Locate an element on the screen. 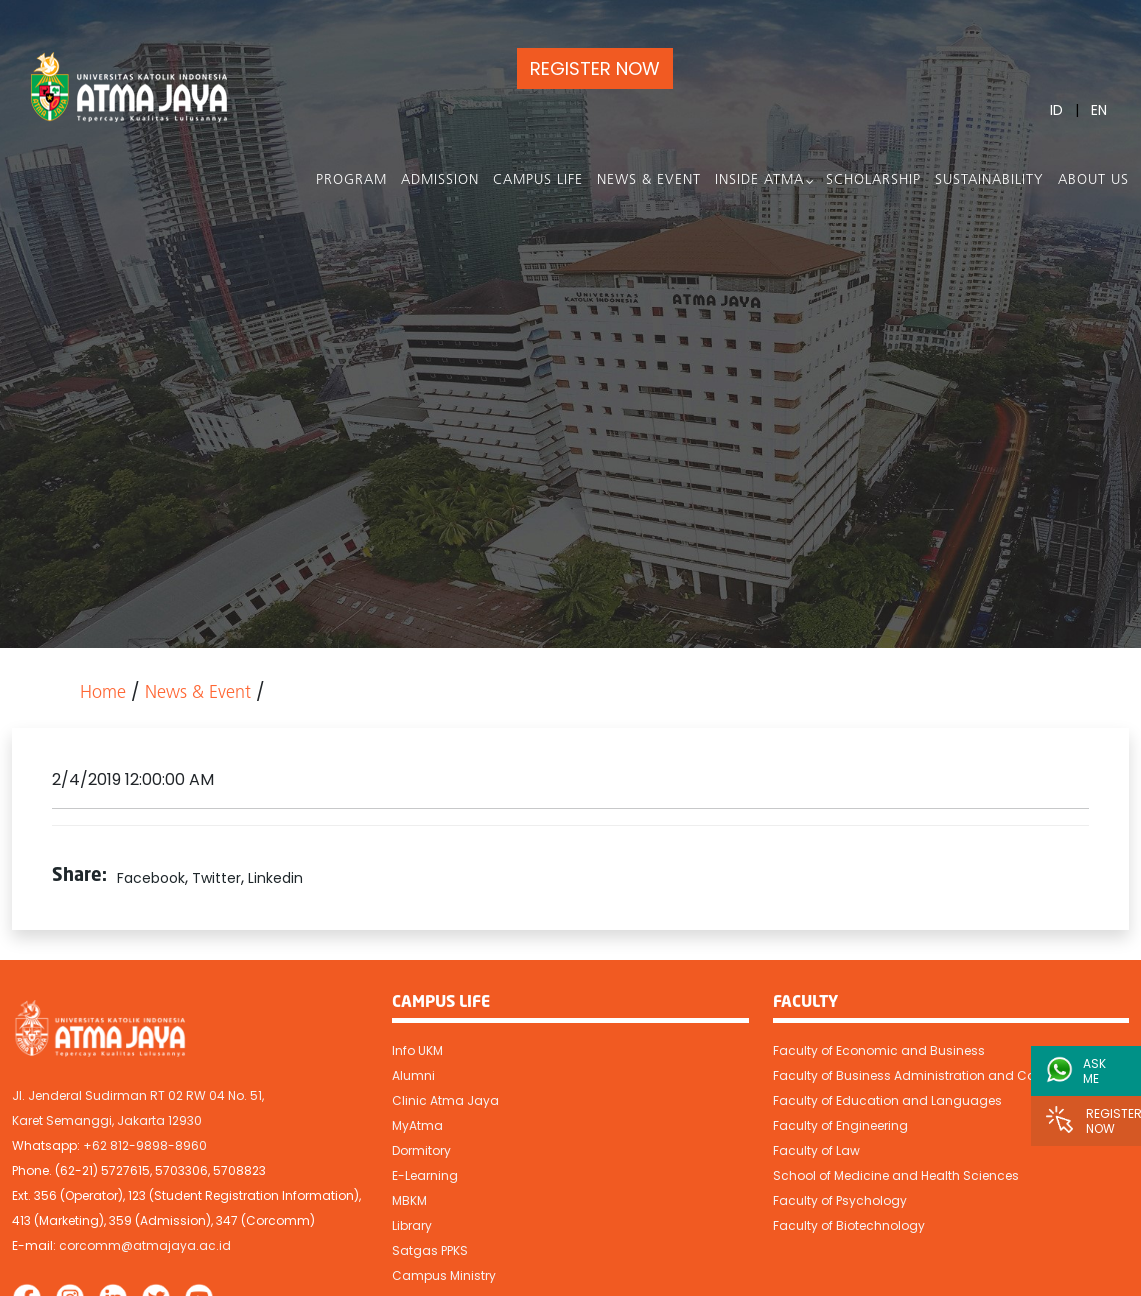 The image size is (1141, 1296). Faculty of Economic and Business is located at coordinates (879, 1050).